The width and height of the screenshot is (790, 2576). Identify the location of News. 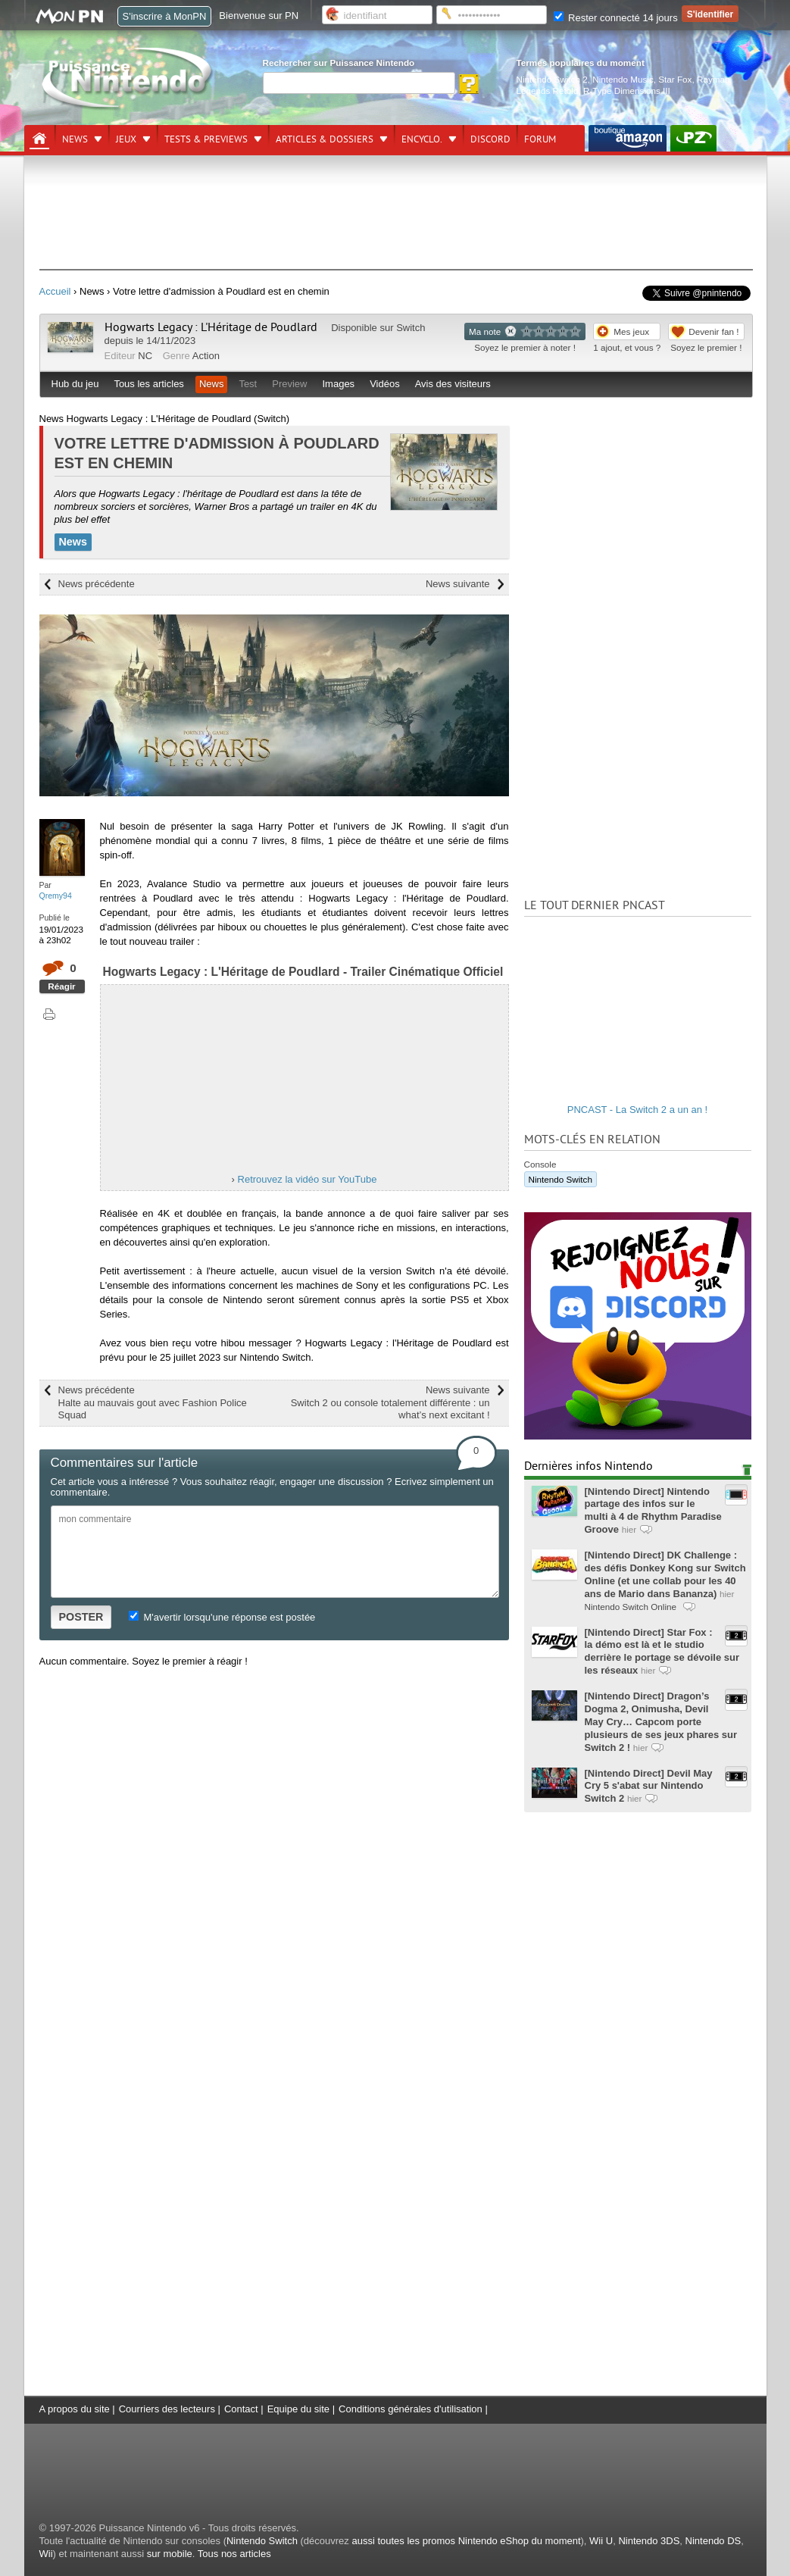
(75, 139).